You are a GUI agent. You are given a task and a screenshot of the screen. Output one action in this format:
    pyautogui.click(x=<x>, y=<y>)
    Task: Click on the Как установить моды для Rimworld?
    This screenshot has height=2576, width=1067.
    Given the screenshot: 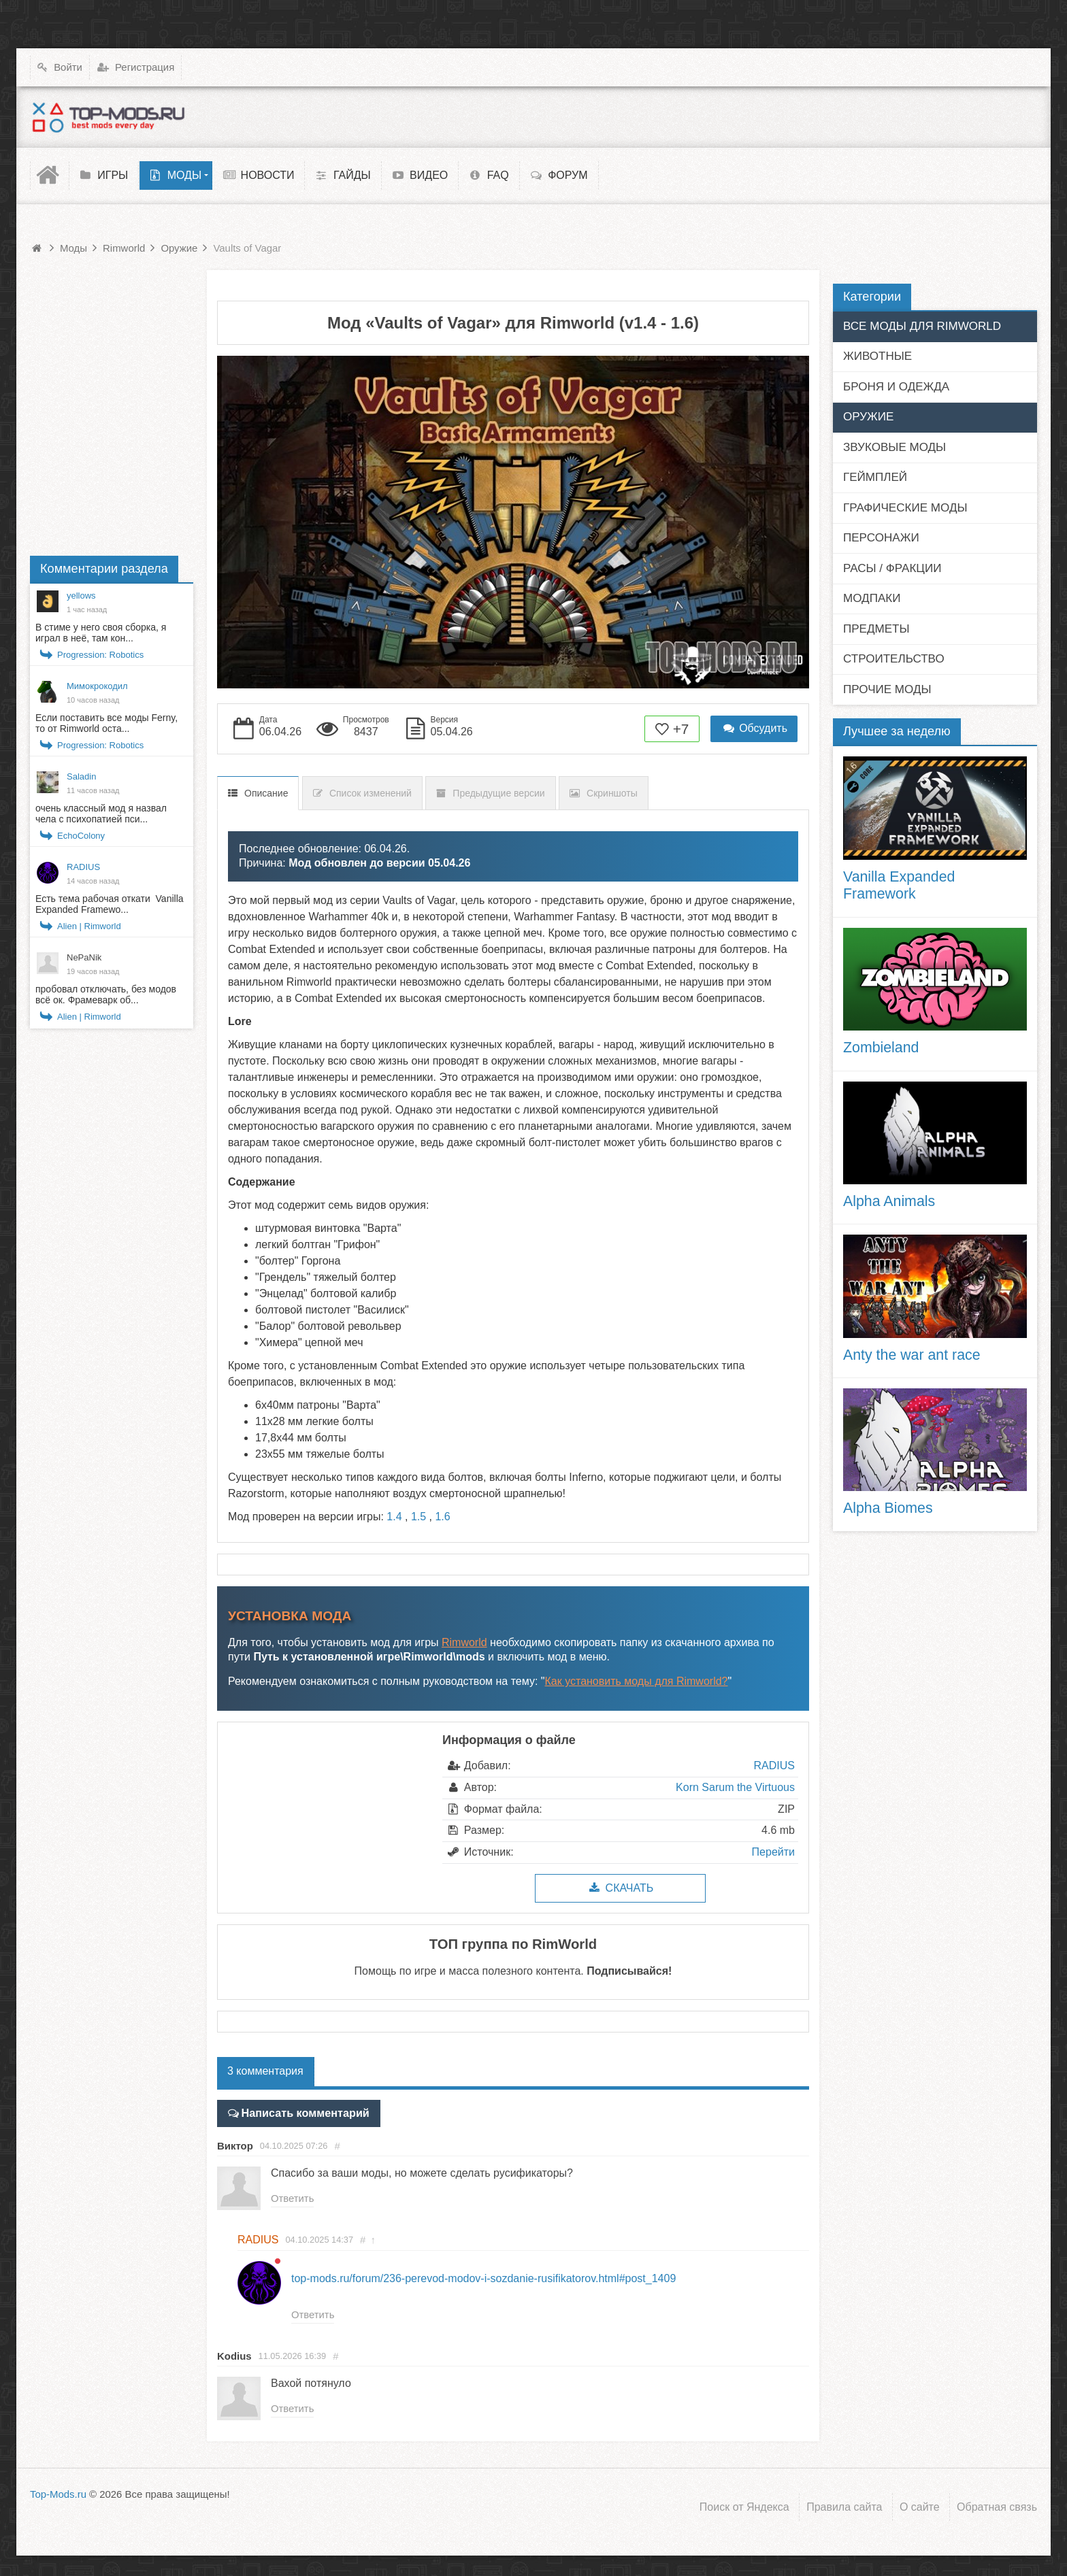 What is the action you would take?
    pyautogui.click(x=636, y=1681)
    